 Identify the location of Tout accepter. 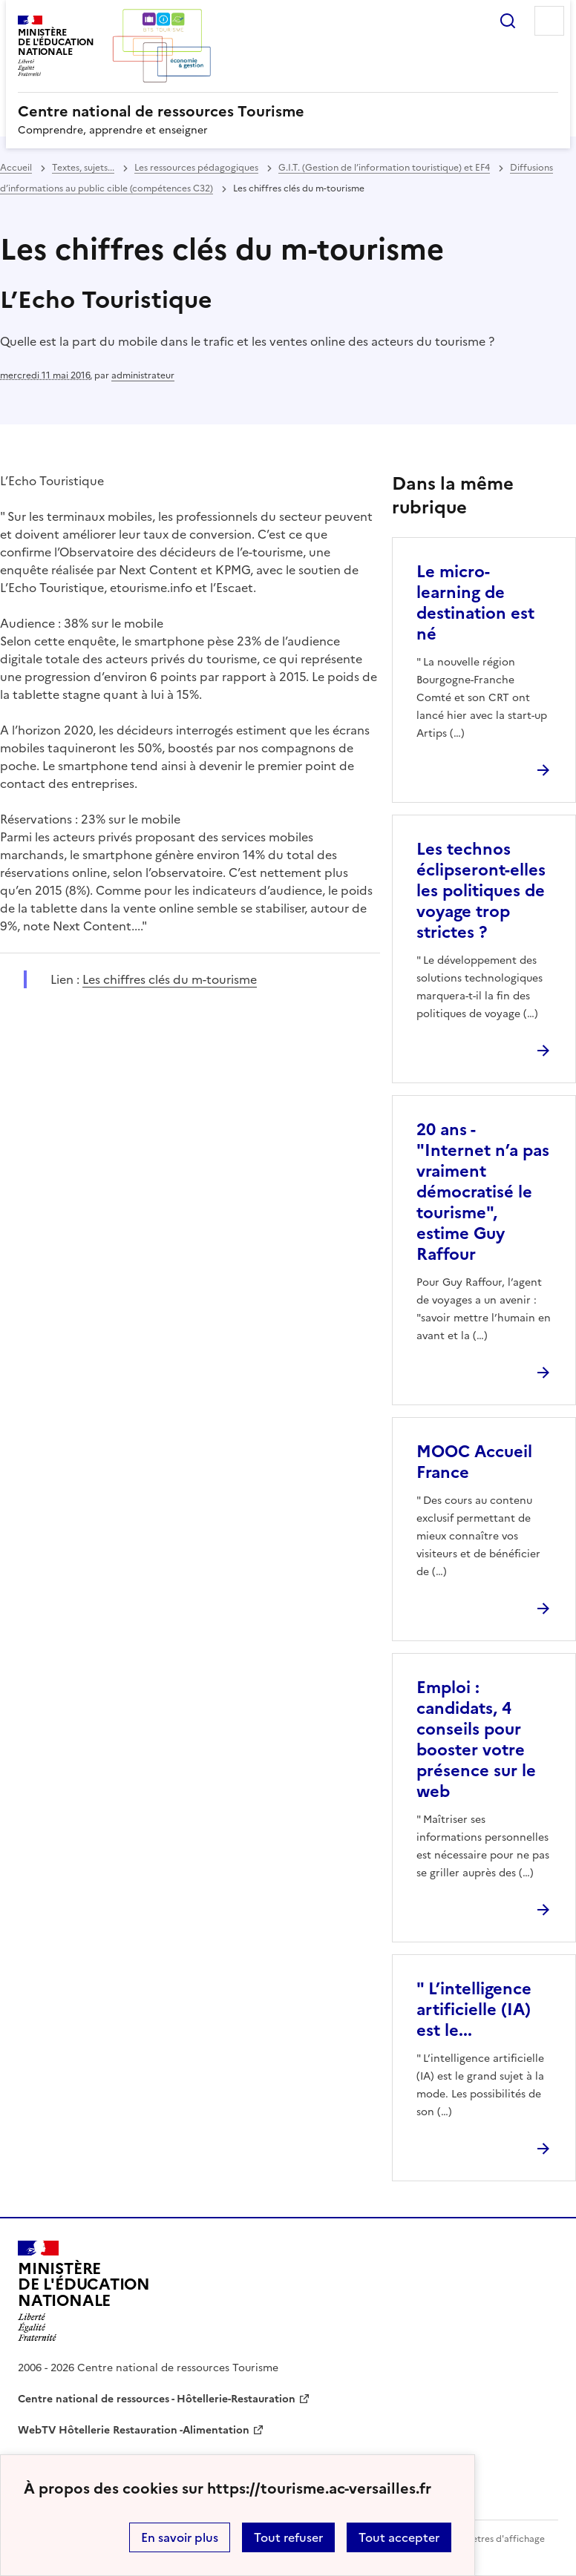
(399, 2537).